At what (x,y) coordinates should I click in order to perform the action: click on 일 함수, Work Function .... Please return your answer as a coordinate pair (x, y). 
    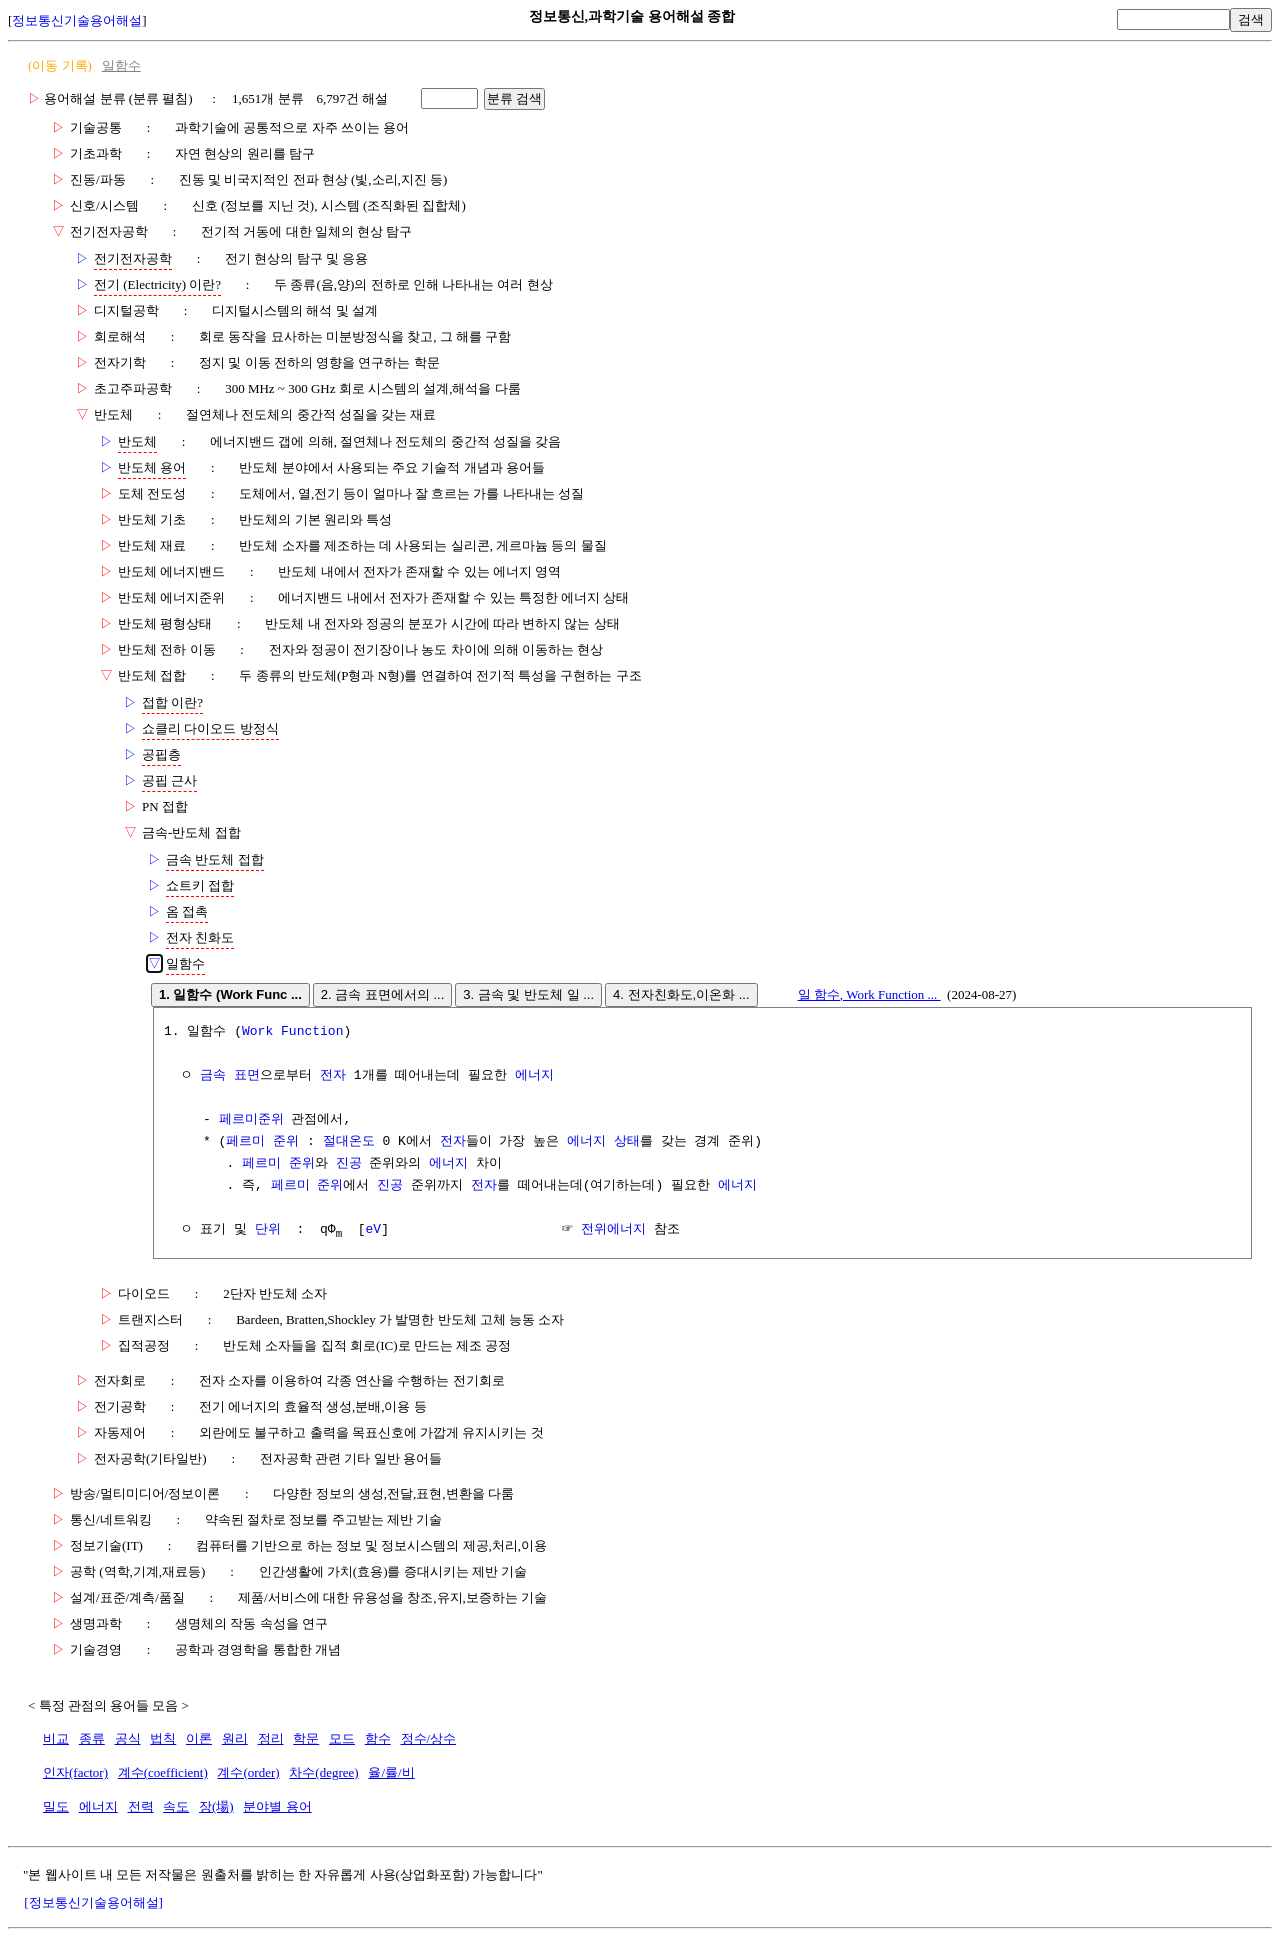
    Looking at the image, I should click on (869, 994).